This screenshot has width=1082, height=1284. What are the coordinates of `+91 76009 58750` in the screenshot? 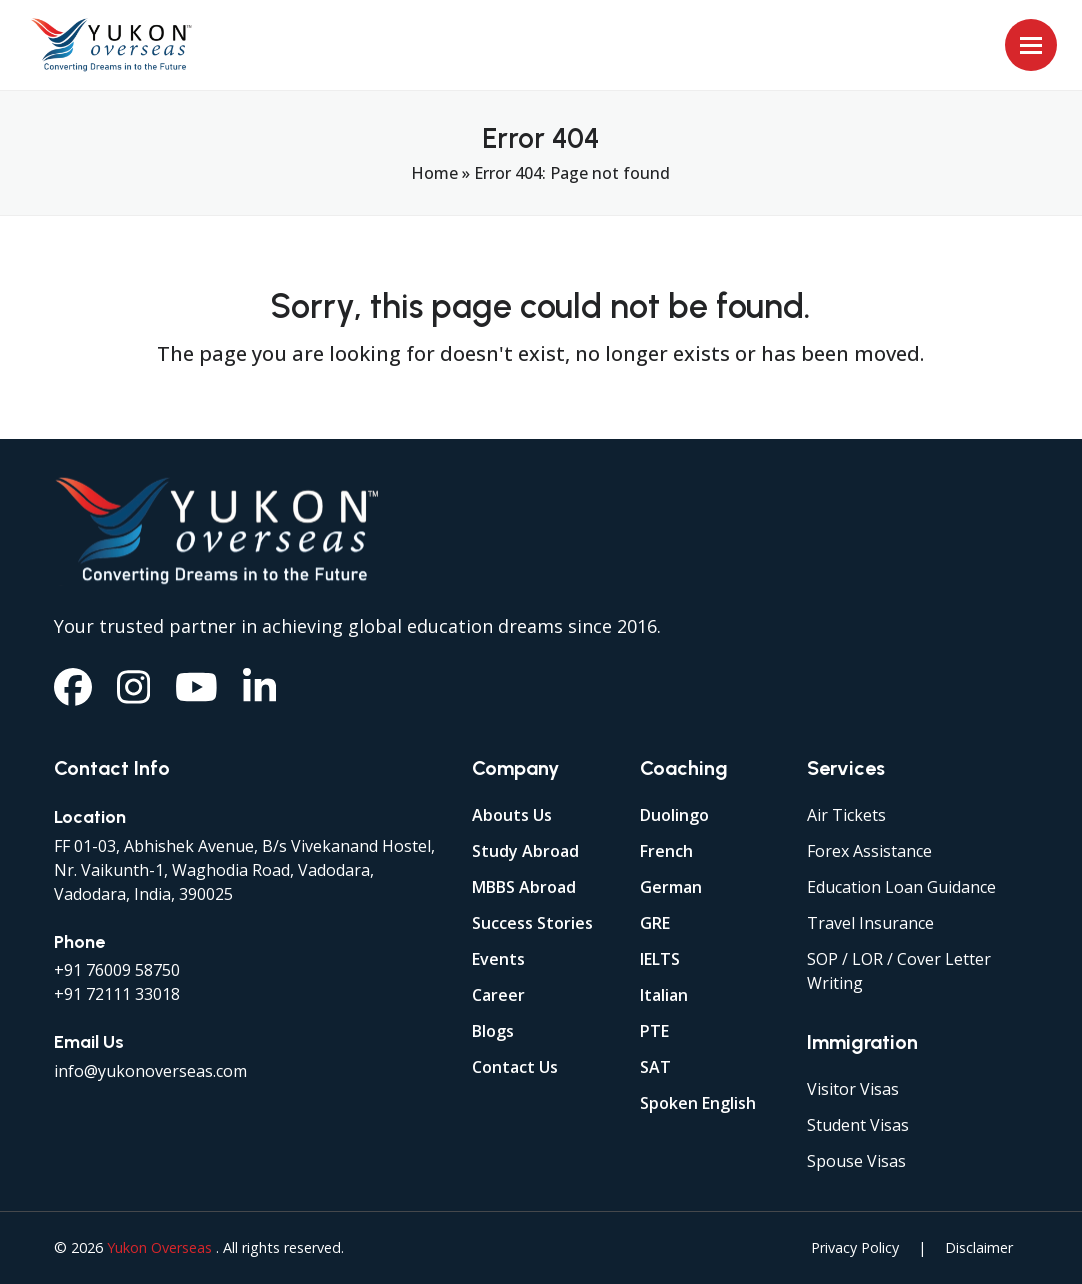 It's located at (117, 970).